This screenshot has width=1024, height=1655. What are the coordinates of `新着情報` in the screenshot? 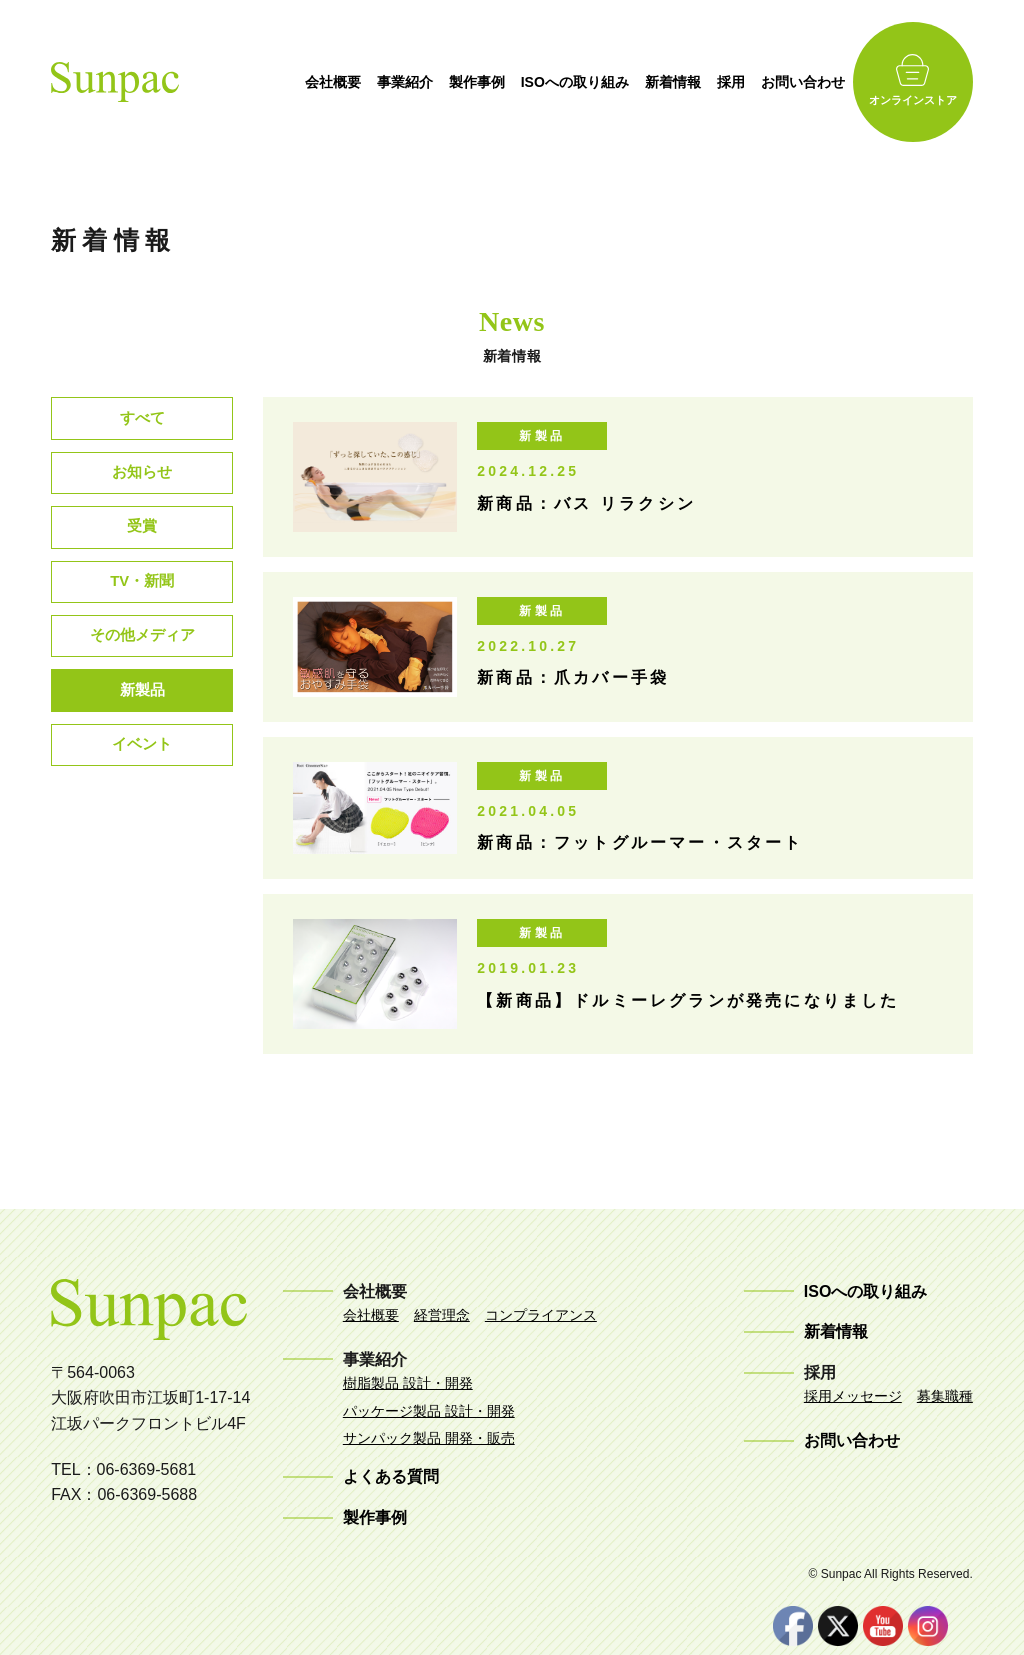 It's located at (714, 82).